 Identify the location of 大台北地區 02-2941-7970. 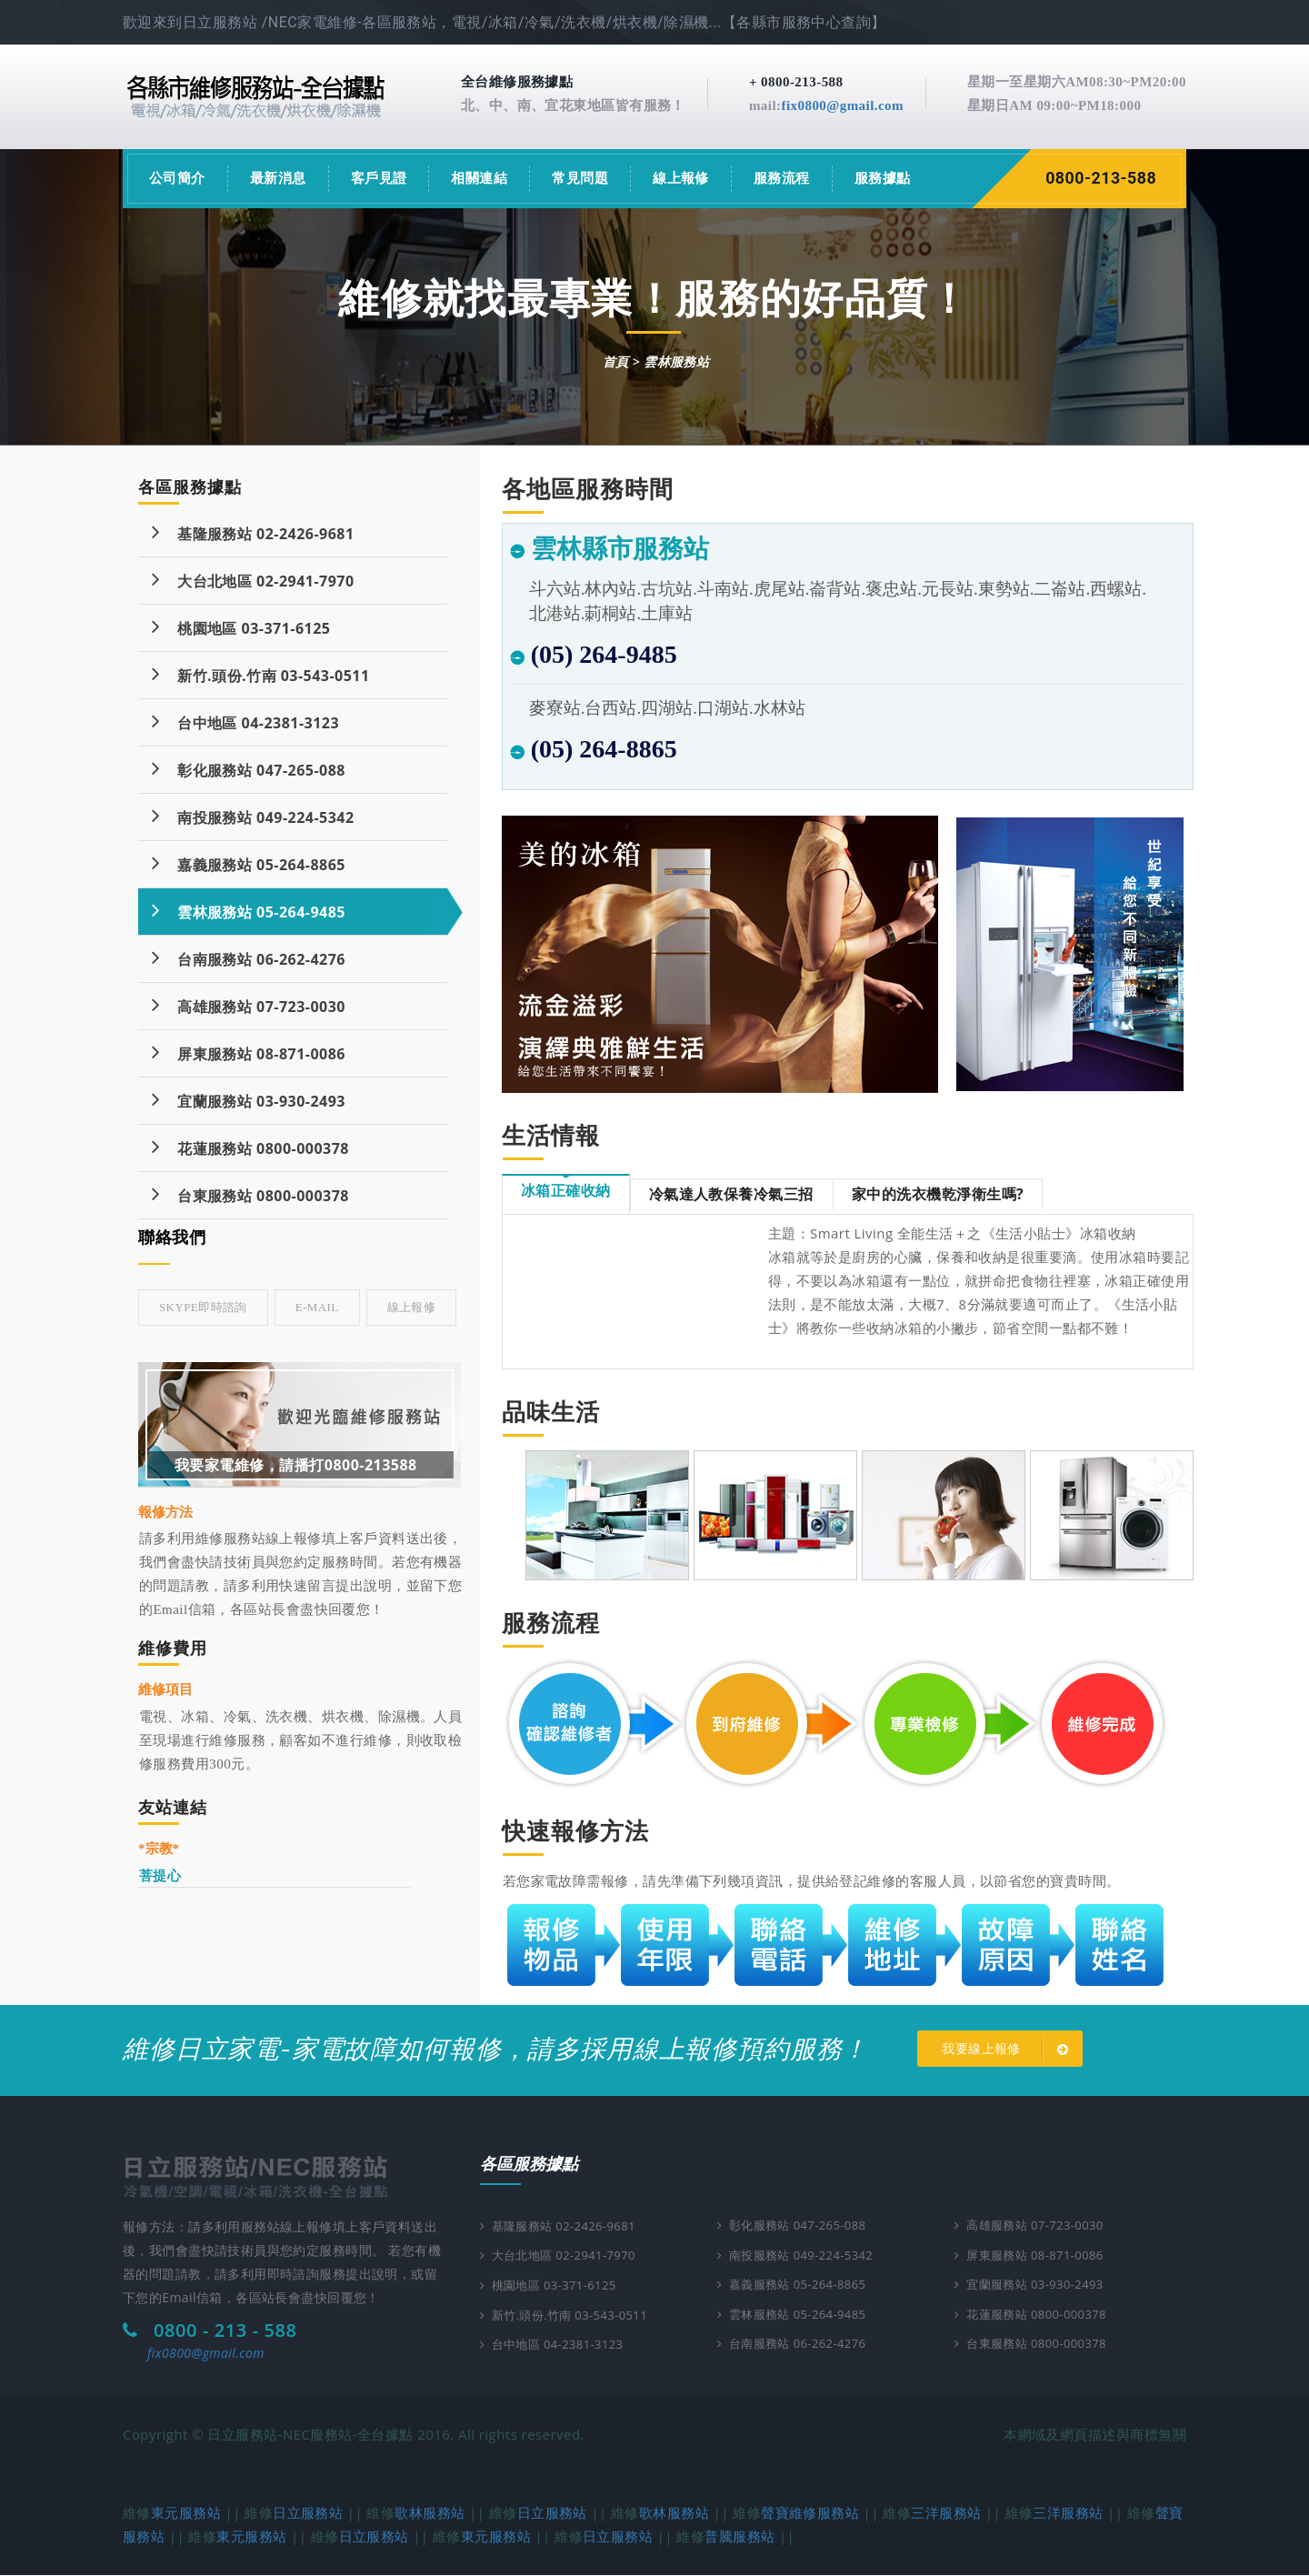
(253, 579).